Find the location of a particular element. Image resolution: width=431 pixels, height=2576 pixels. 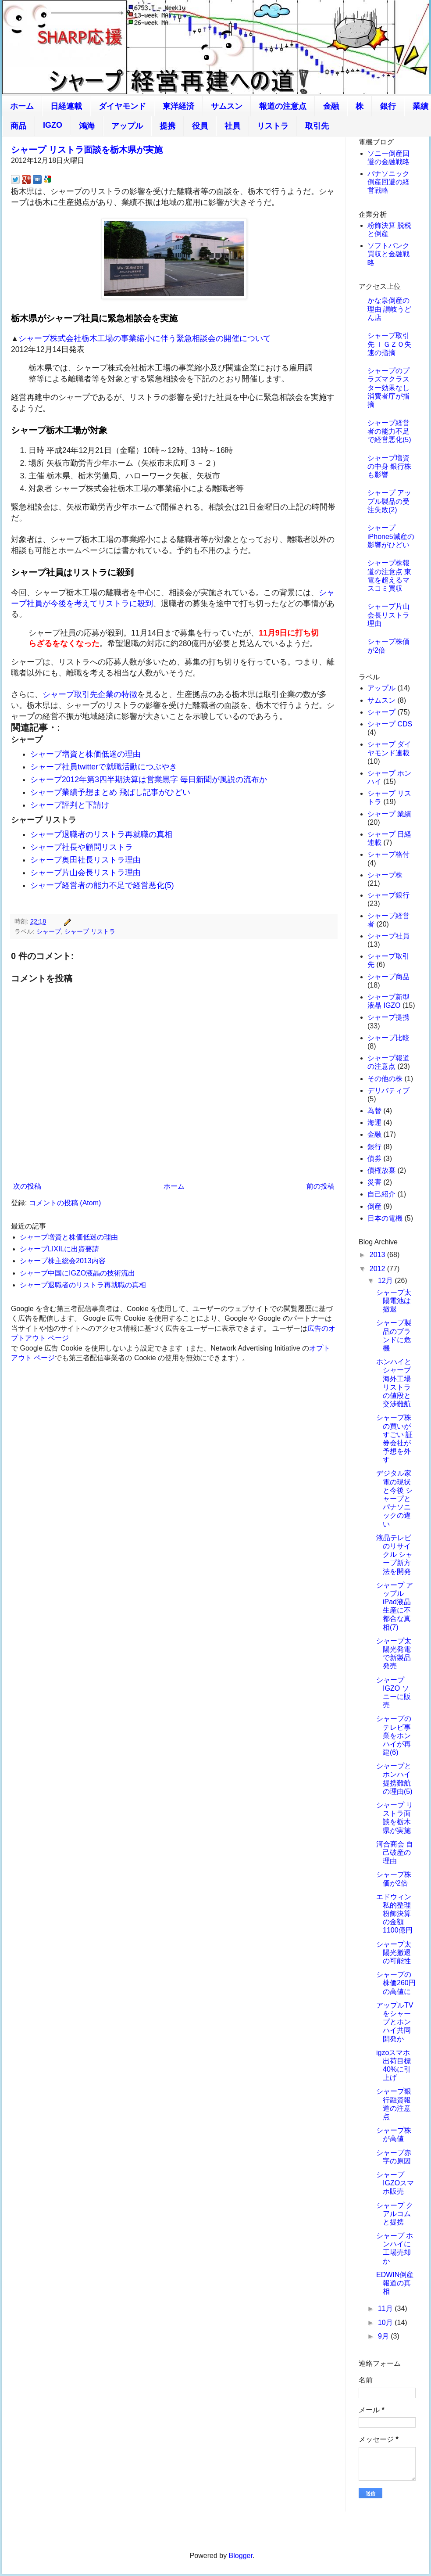

シャープ評判と下請け is located at coordinates (69, 805).